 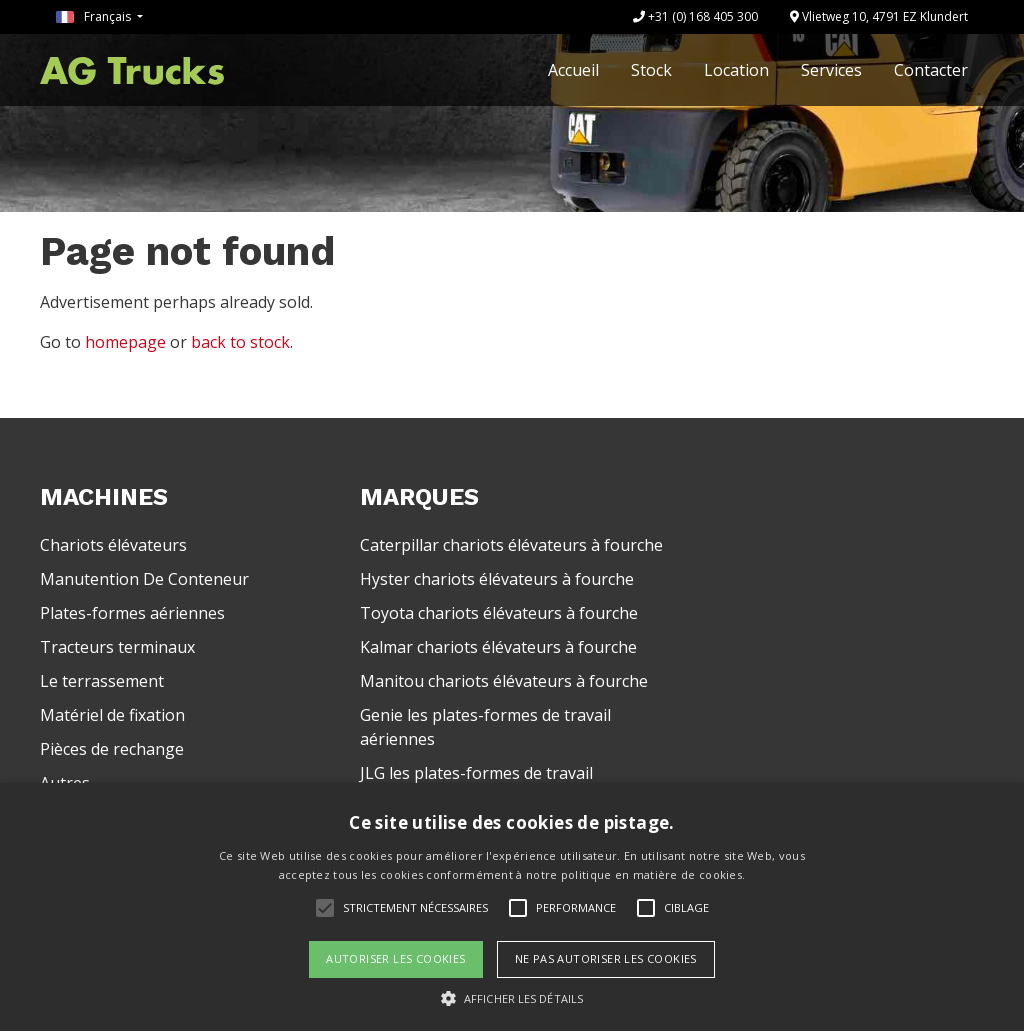 I want to click on Pièces de rechange, so click(x=112, y=749).